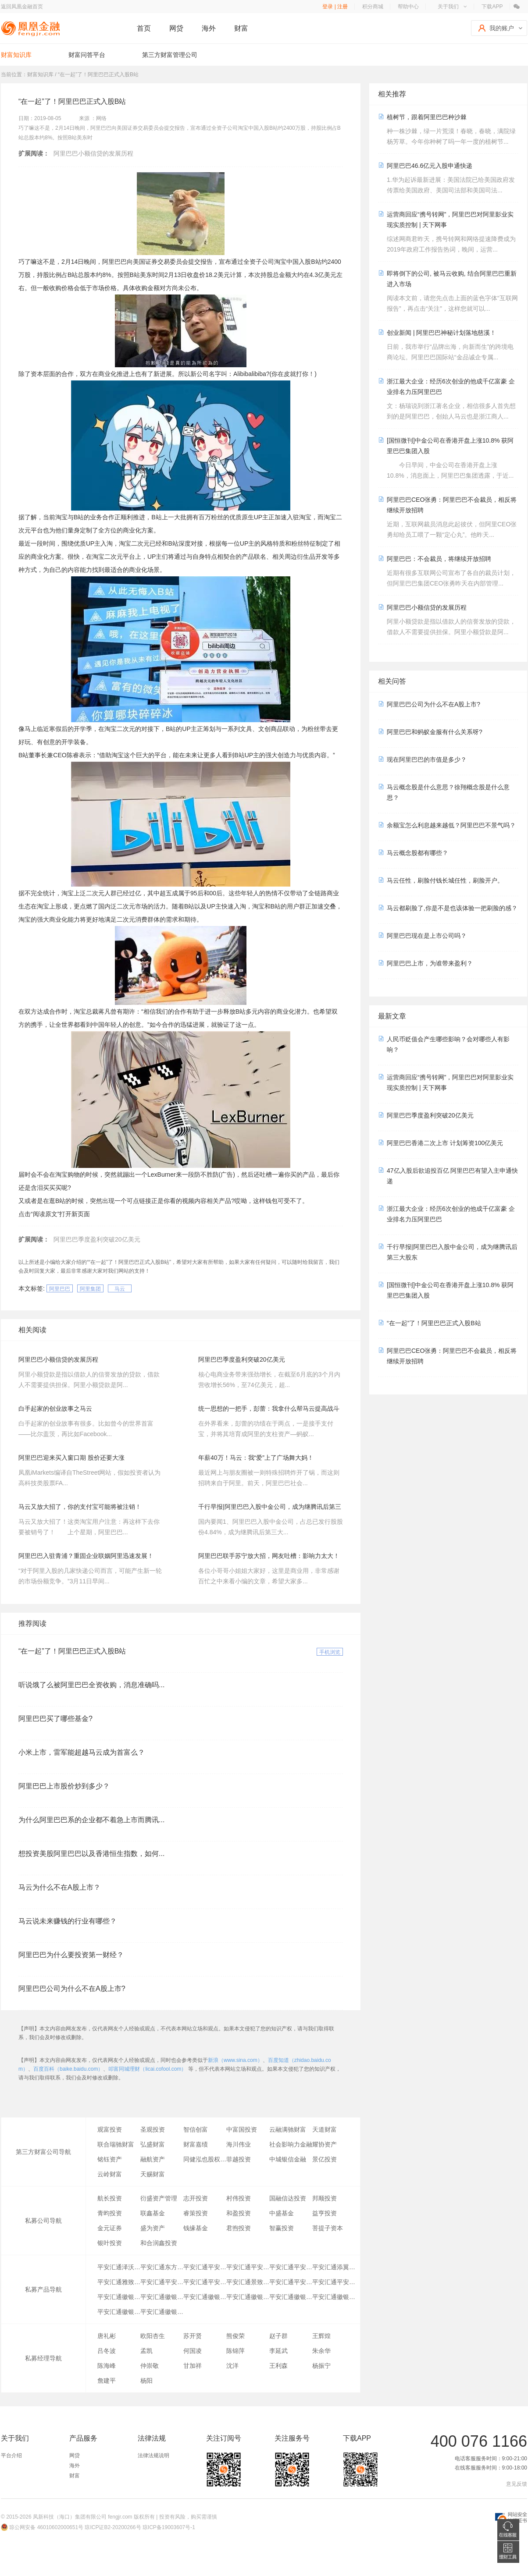 The image size is (528, 2576). Describe the element at coordinates (324, 2213) in the screenshot. I see `益亨投资` at that location.